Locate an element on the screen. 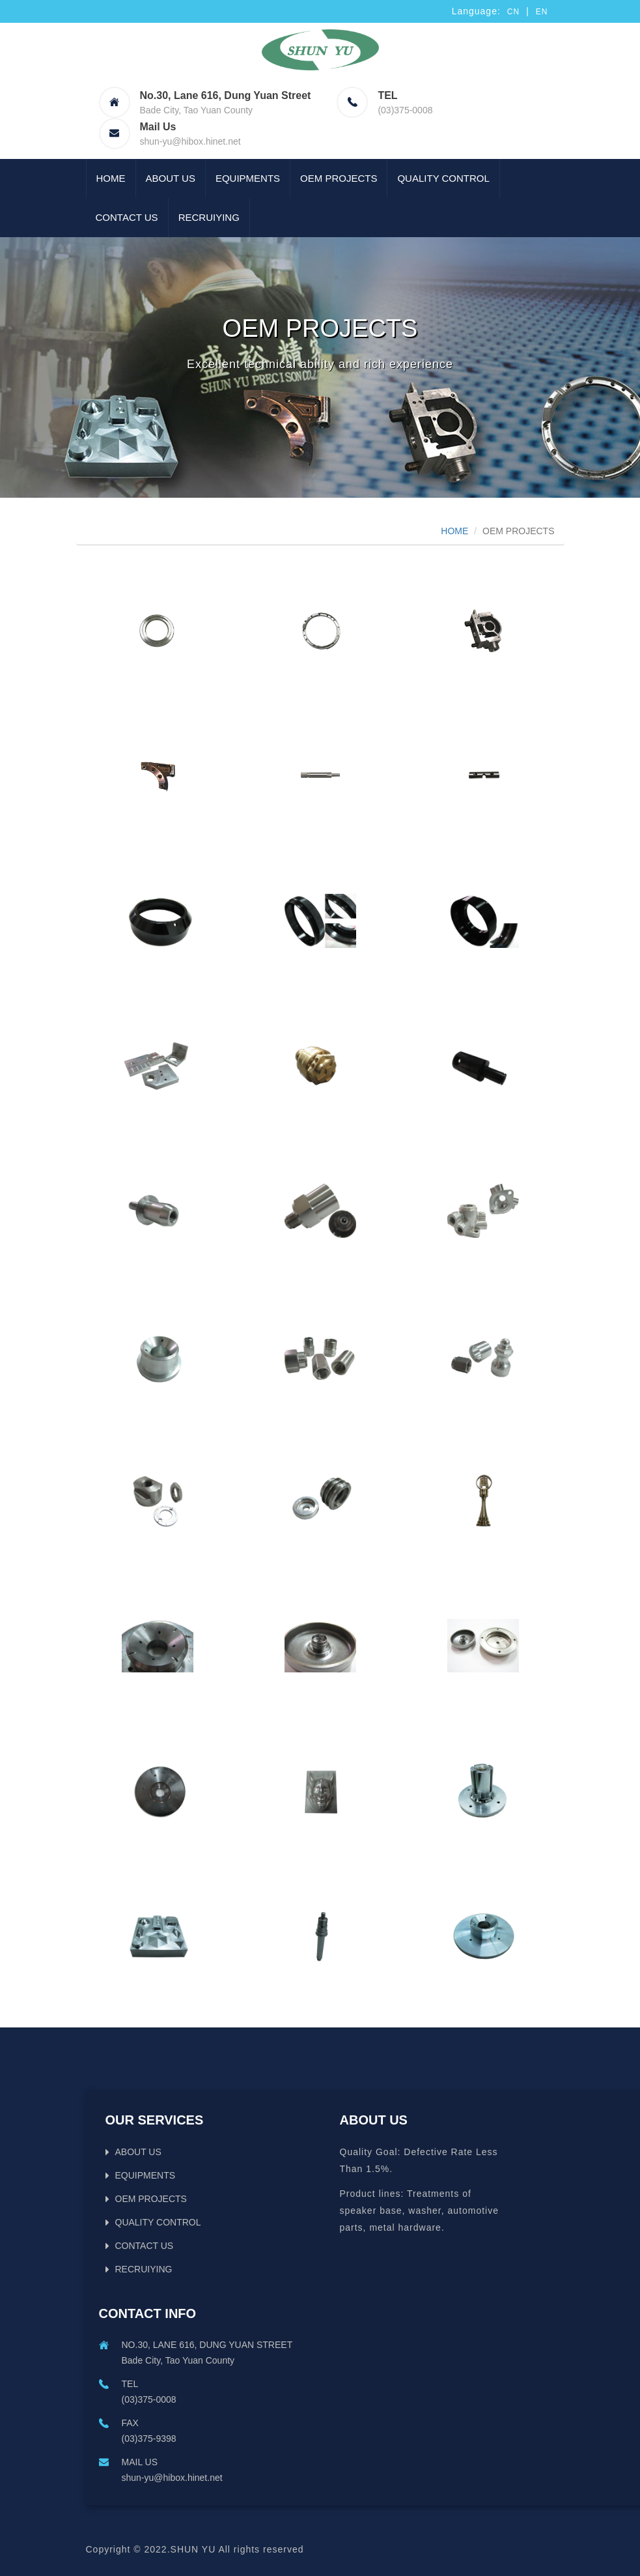  shun-yu@hibox.hinet.net is located at coordinates (190, 141).